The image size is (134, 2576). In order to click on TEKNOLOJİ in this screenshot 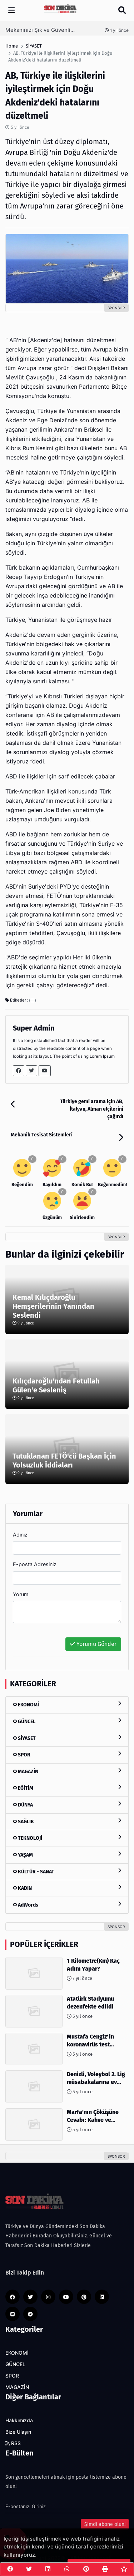, I will do `click(67, 1837)`.